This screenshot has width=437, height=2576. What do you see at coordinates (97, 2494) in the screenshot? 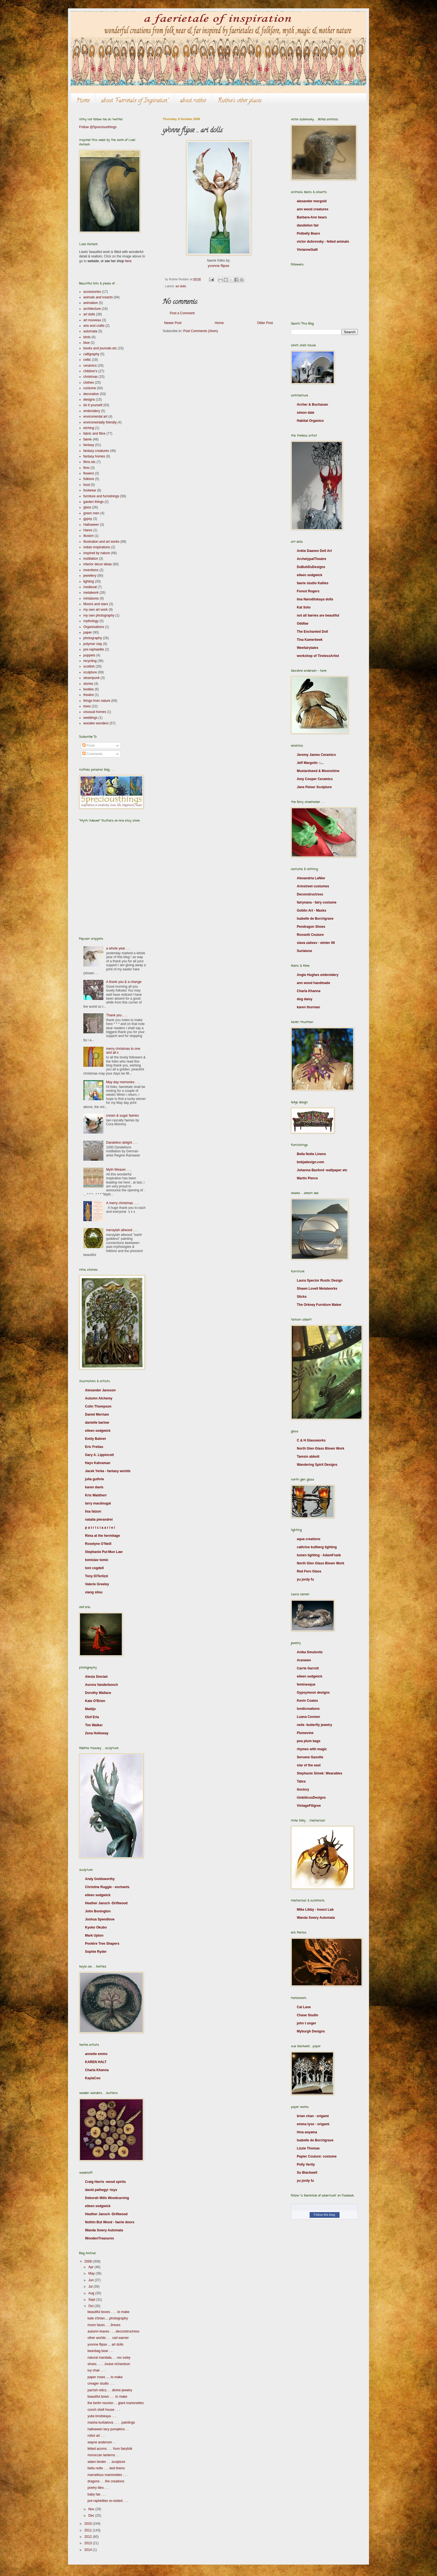
I see `baby fae . . .` at bounding box center [97, 2494].